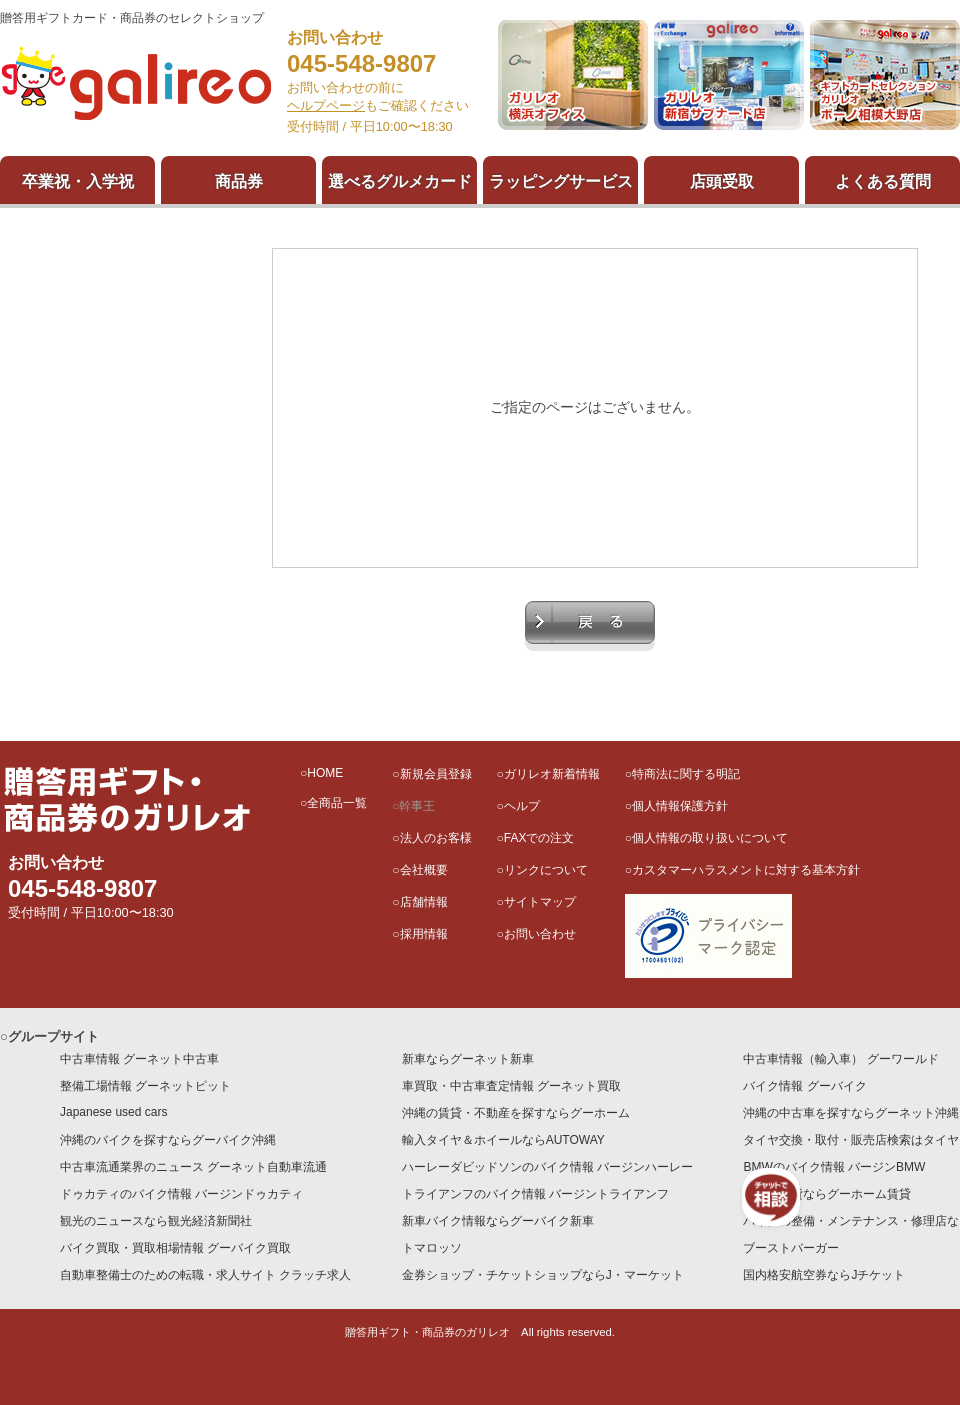 The height and width of the screenshot is (1405, 960). What do you see at coordinates (552, 774) in the screenshot?
I see `ガリレオ新着情報` at bounding box center [552, 774].